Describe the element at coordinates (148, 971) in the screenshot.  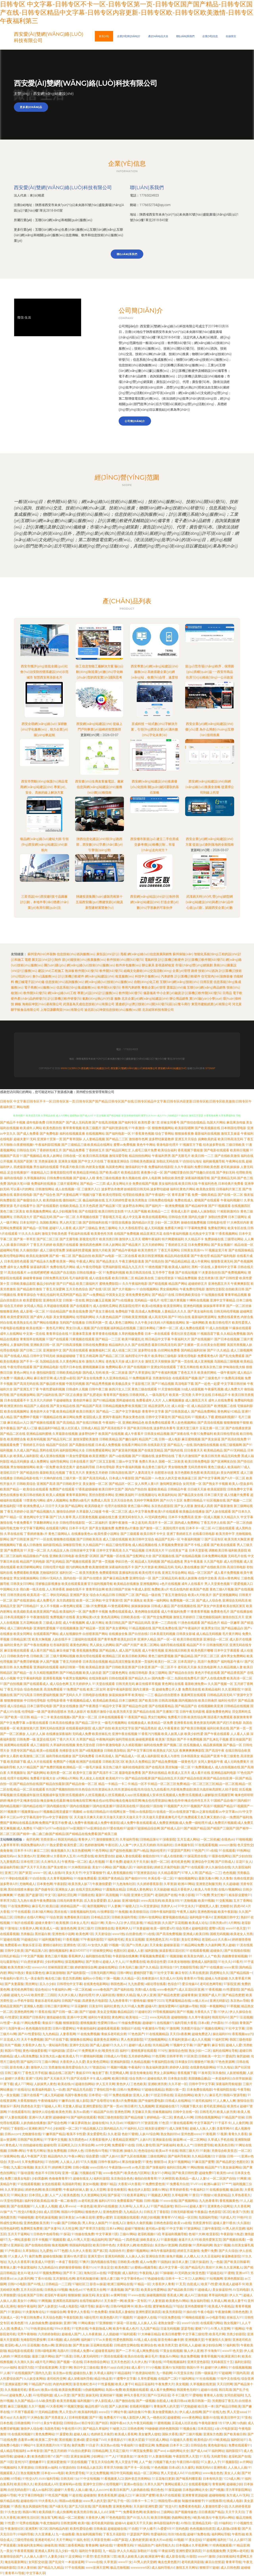
I see `組織文化藝術(shù)交流活動(dòng)` at that location.